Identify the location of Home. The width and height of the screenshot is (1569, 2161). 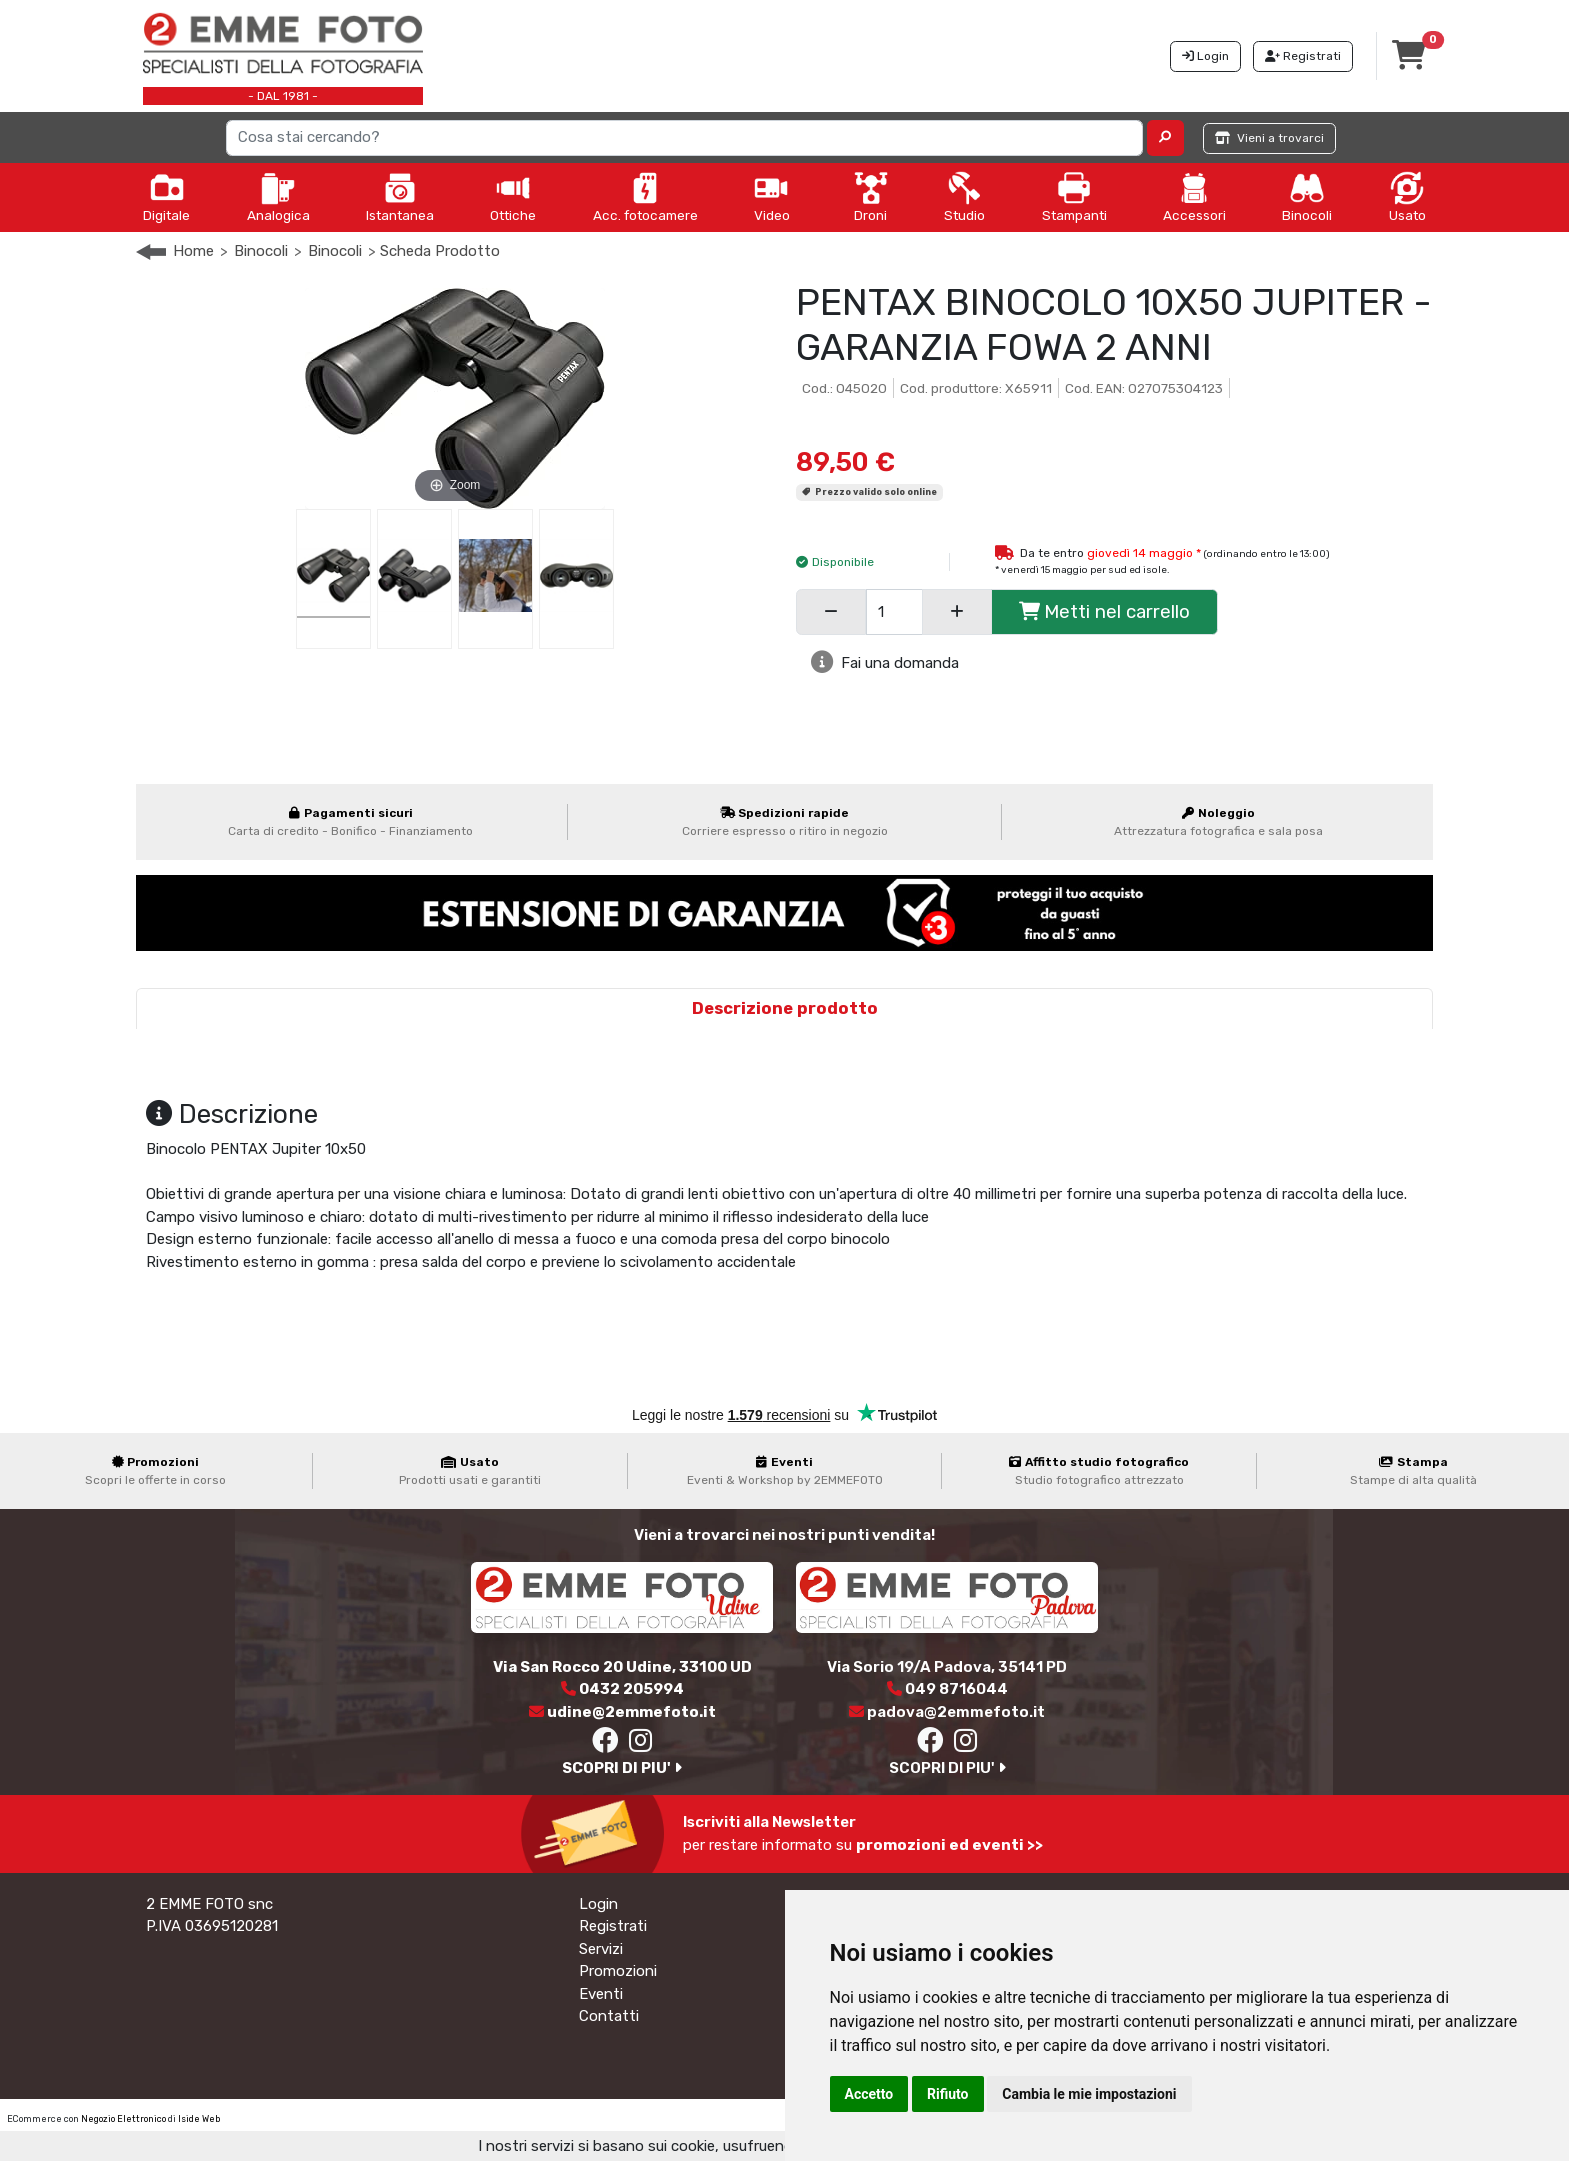
(193, 251).